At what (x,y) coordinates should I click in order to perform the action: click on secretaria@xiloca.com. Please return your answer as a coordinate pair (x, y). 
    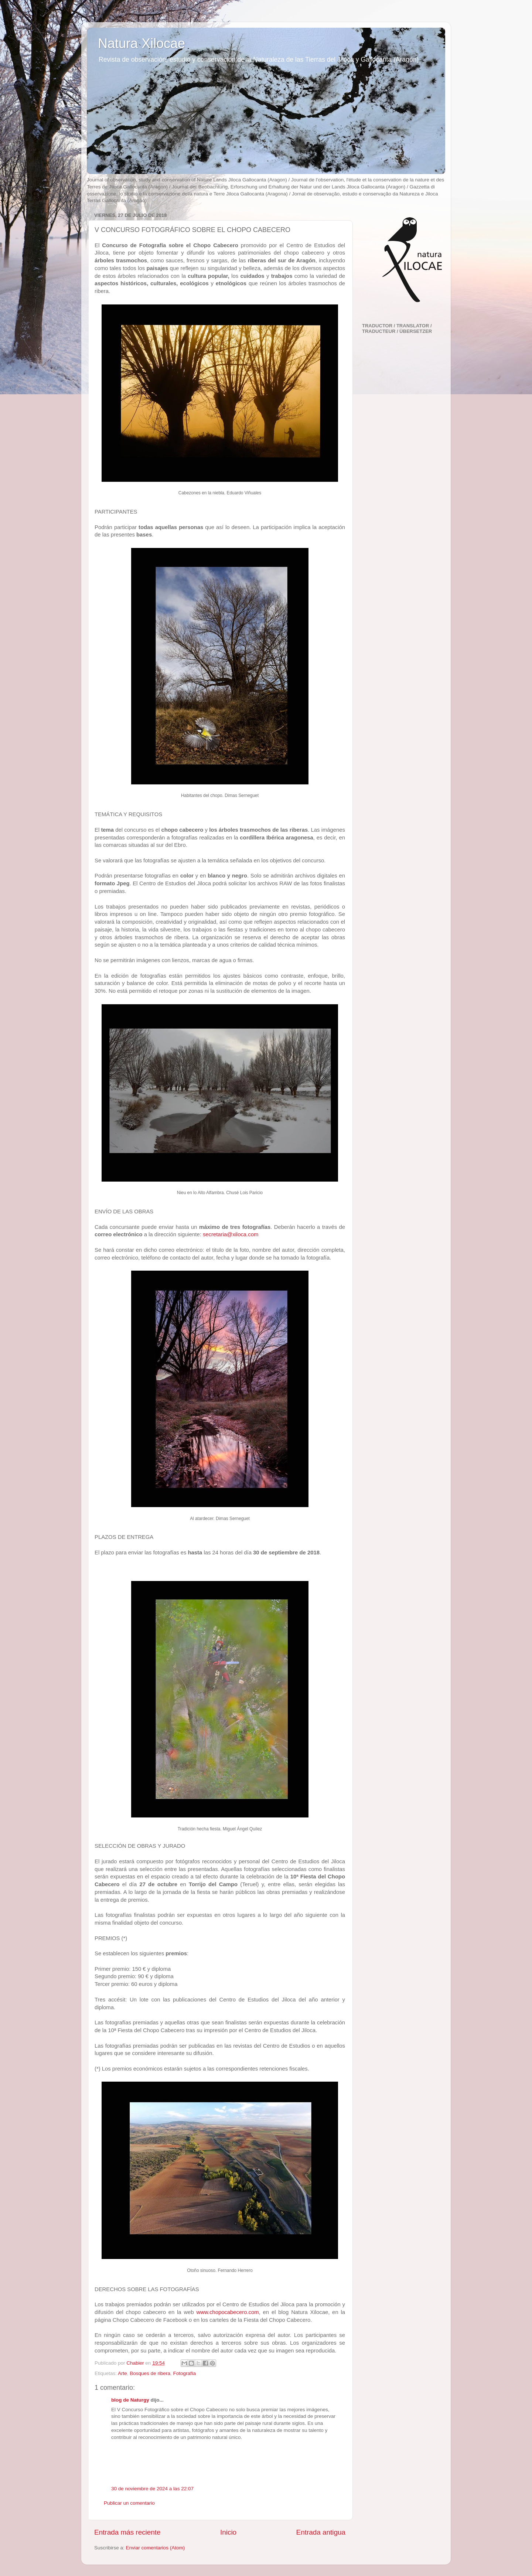
    Looking at the image, I should click on (230, 1234).